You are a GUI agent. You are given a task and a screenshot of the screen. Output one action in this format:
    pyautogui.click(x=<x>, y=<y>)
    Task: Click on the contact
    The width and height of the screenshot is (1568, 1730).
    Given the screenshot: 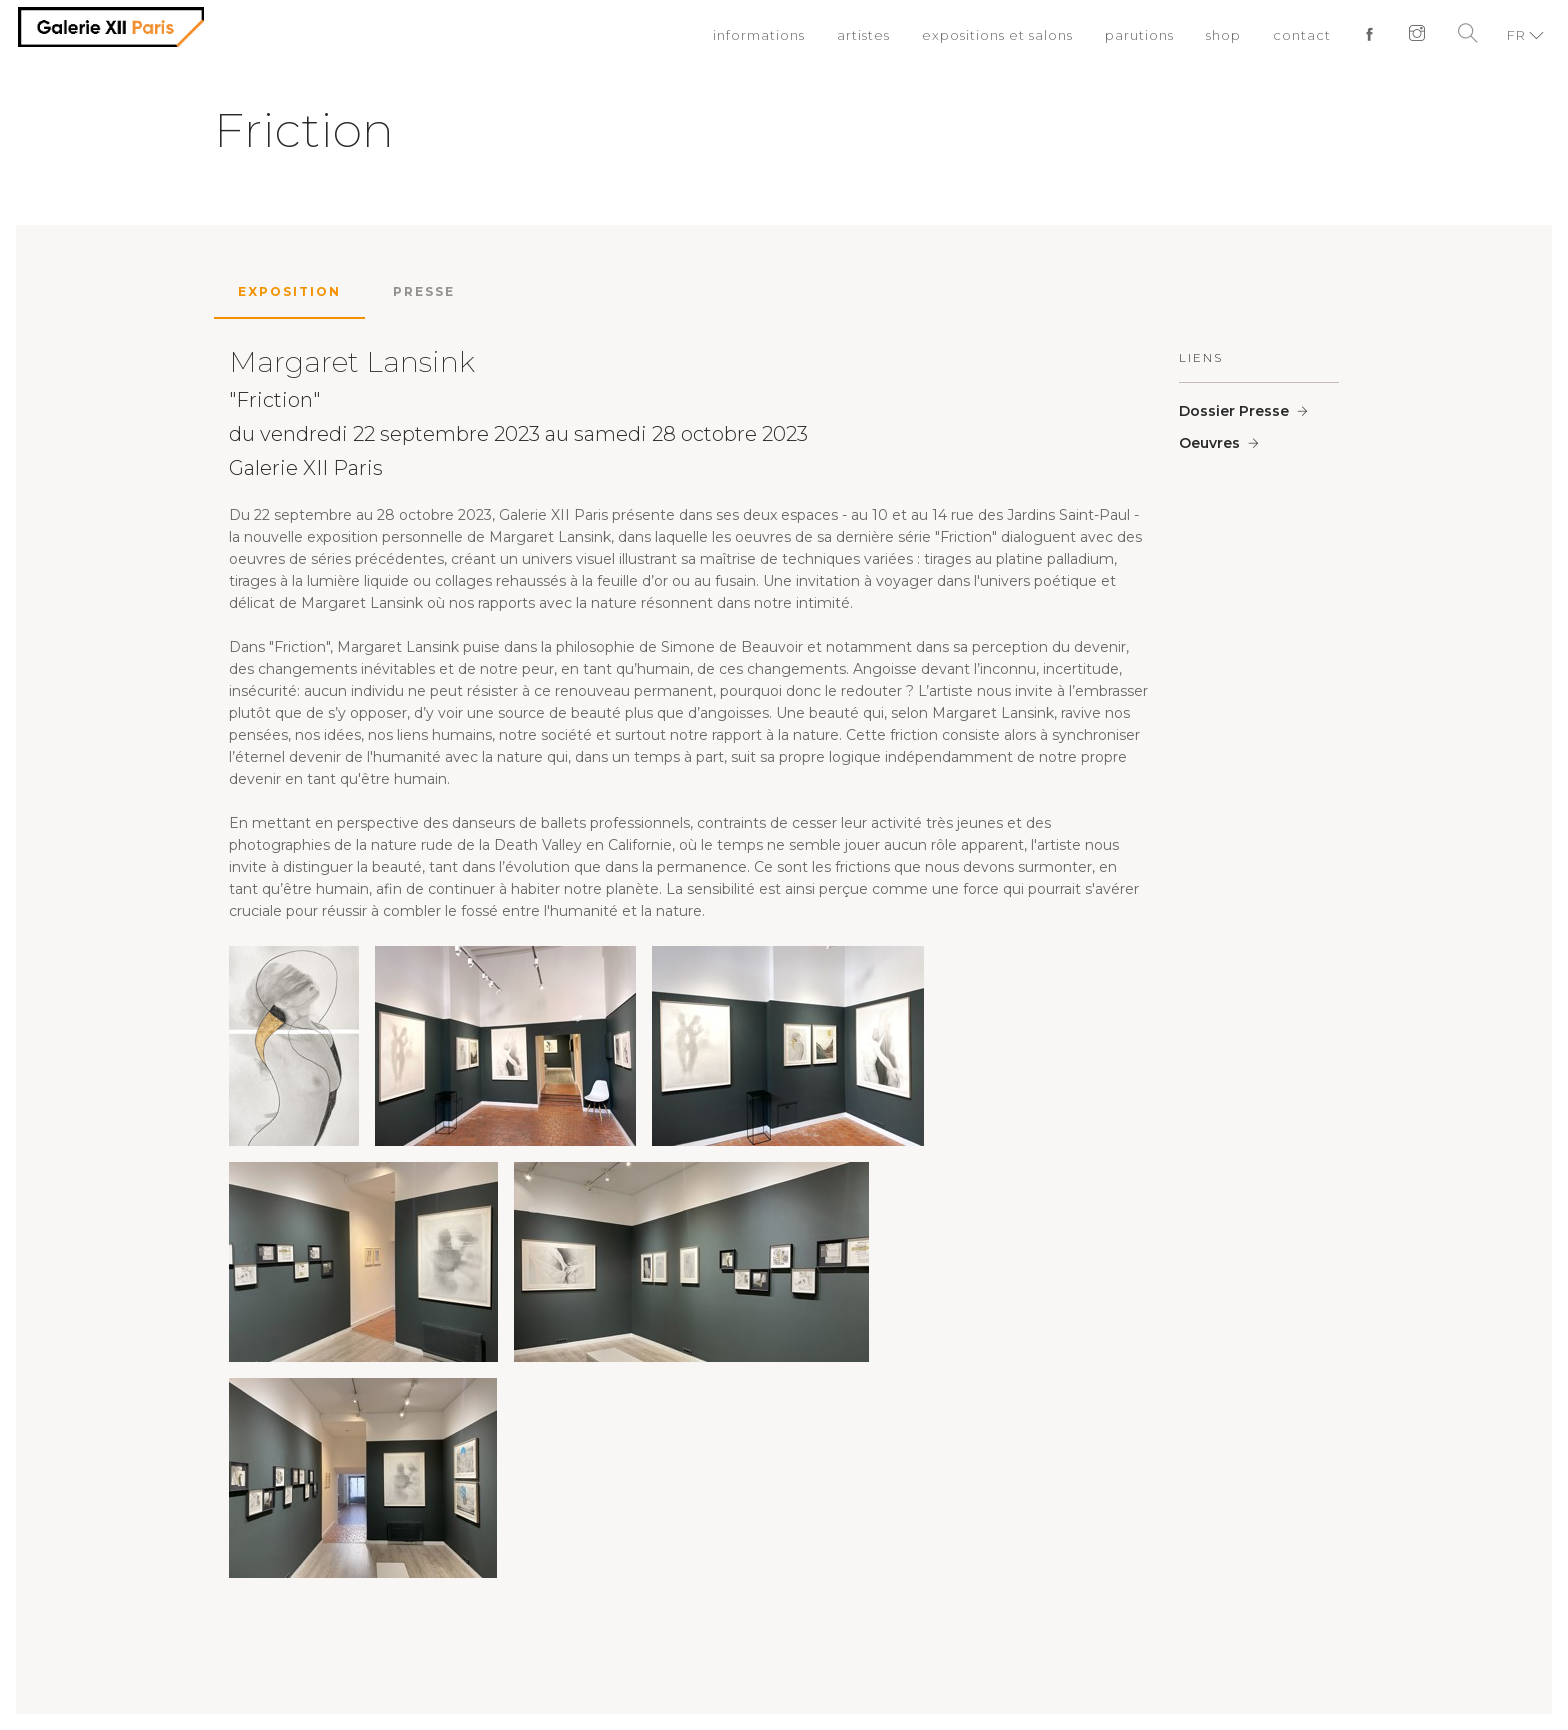 What is the action you would take?
    pyautogui.click(x=1302, y=35)
    